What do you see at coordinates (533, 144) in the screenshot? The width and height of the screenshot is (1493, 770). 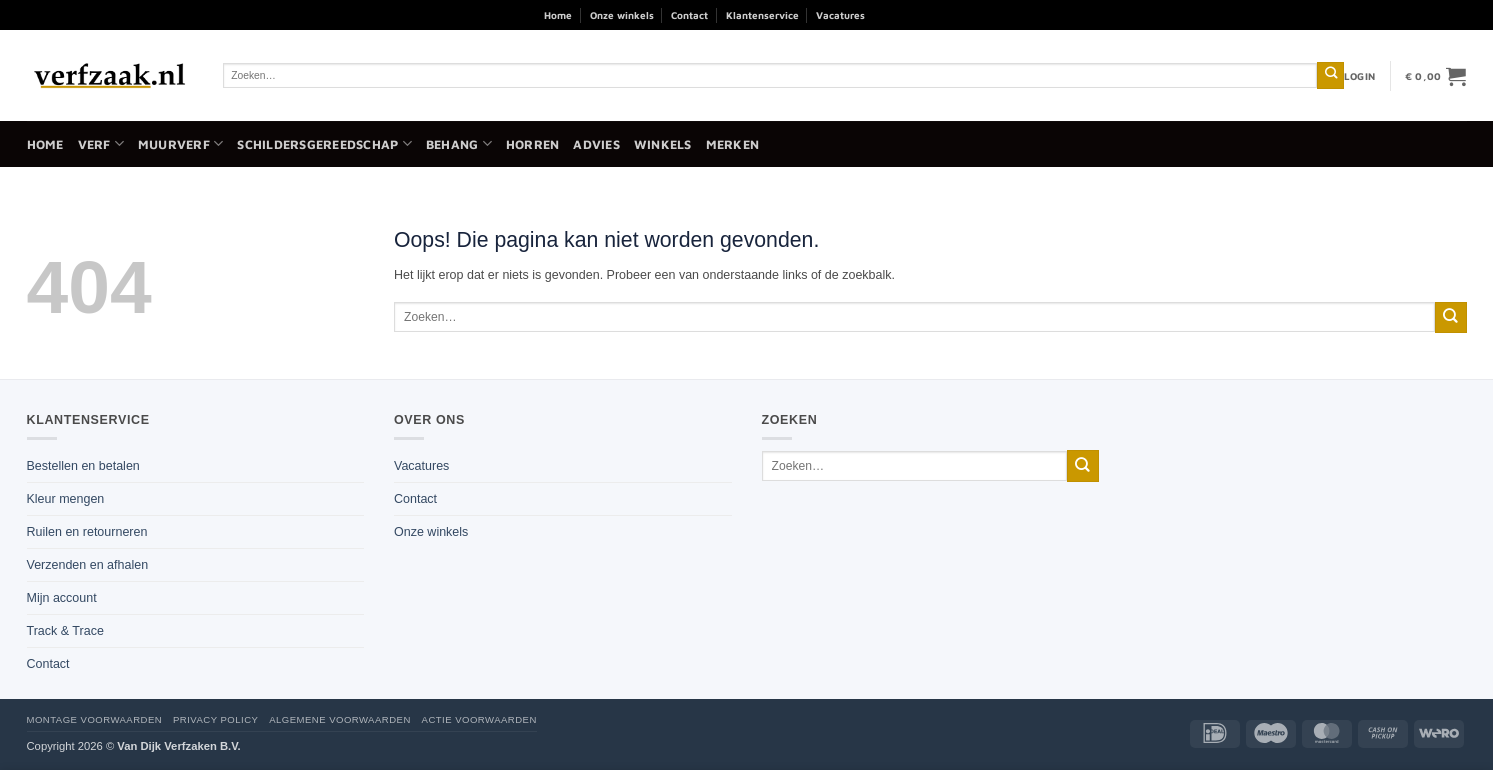 I see `Horren` at bounding box center [533, 144].